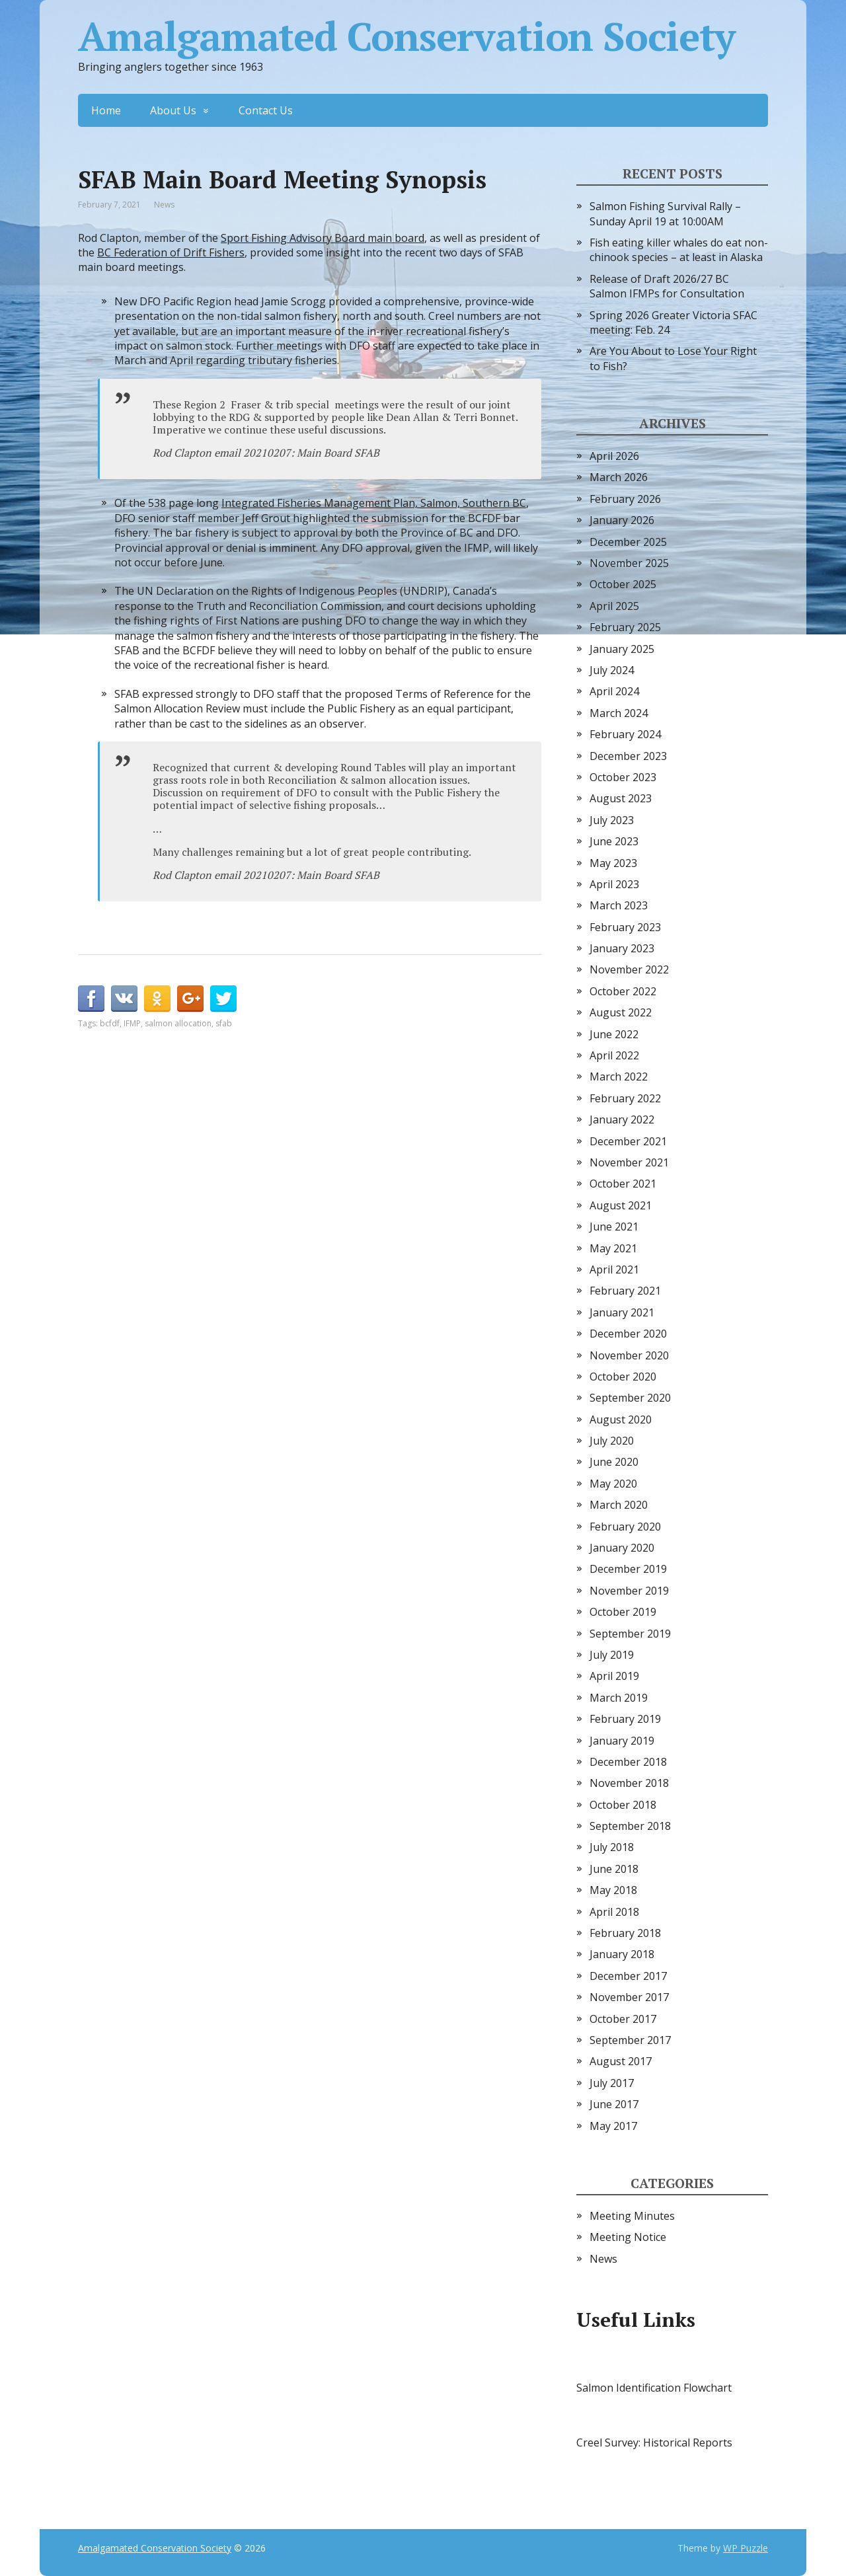  I want to click on February 2021, so click(625, 1290).